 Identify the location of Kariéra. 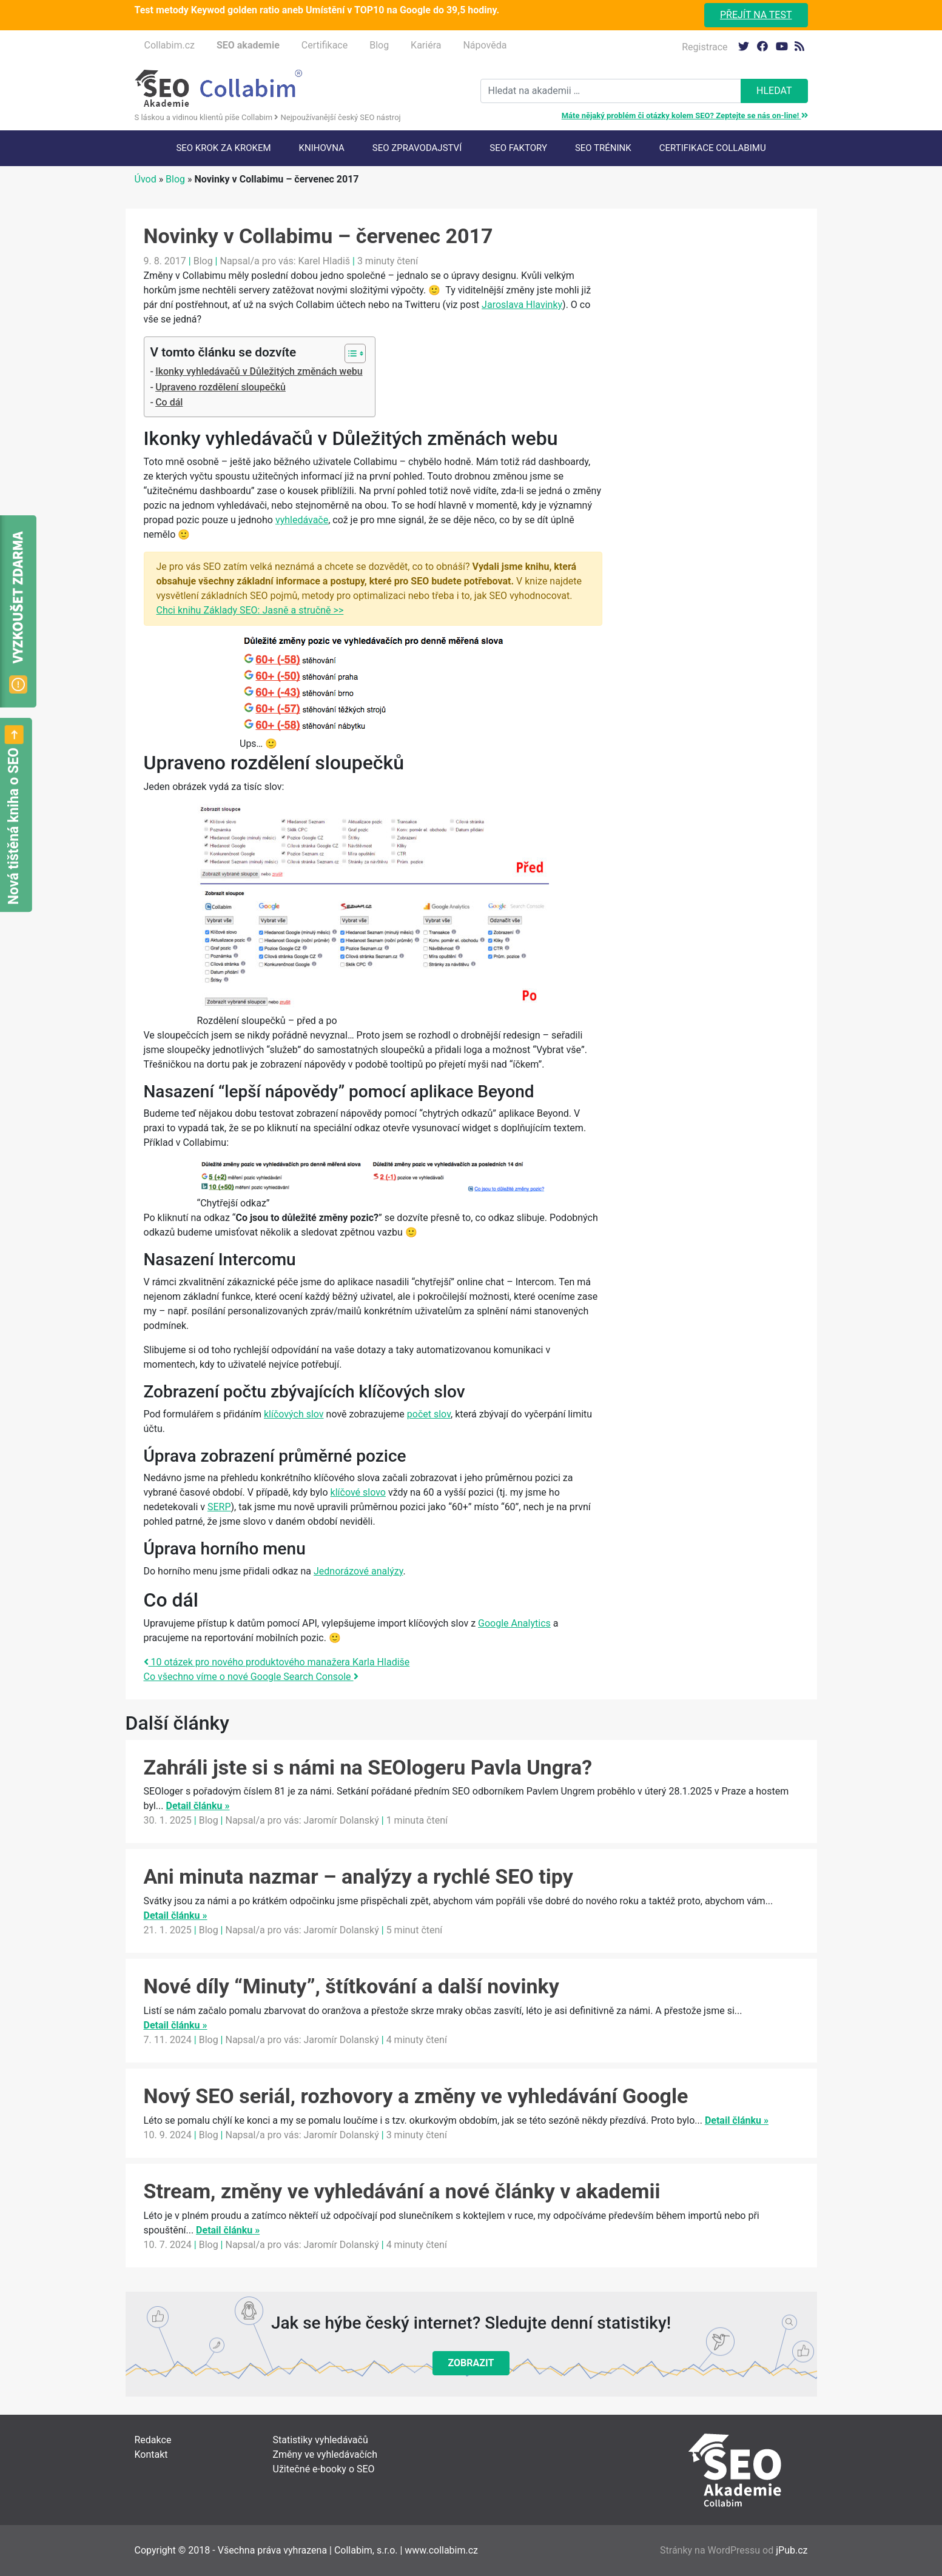
(426, 45).